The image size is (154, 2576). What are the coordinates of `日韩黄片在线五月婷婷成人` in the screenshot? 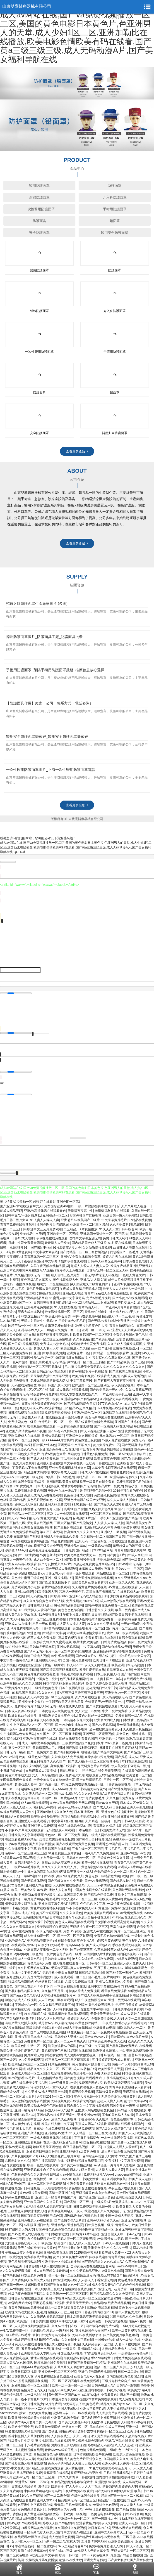 It's located at (118, 1747).